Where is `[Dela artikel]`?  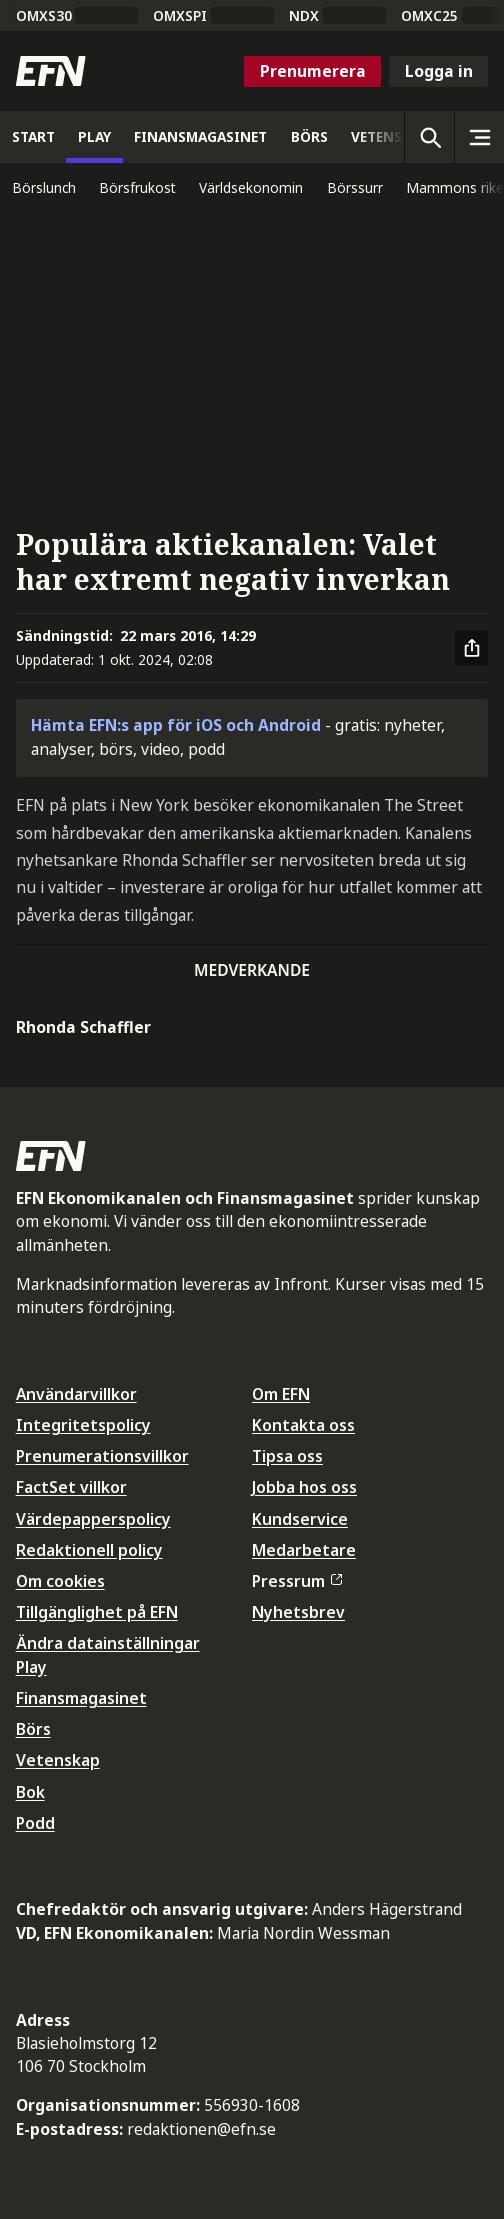
[Dela artikel] is located at coordinates (472, 648).